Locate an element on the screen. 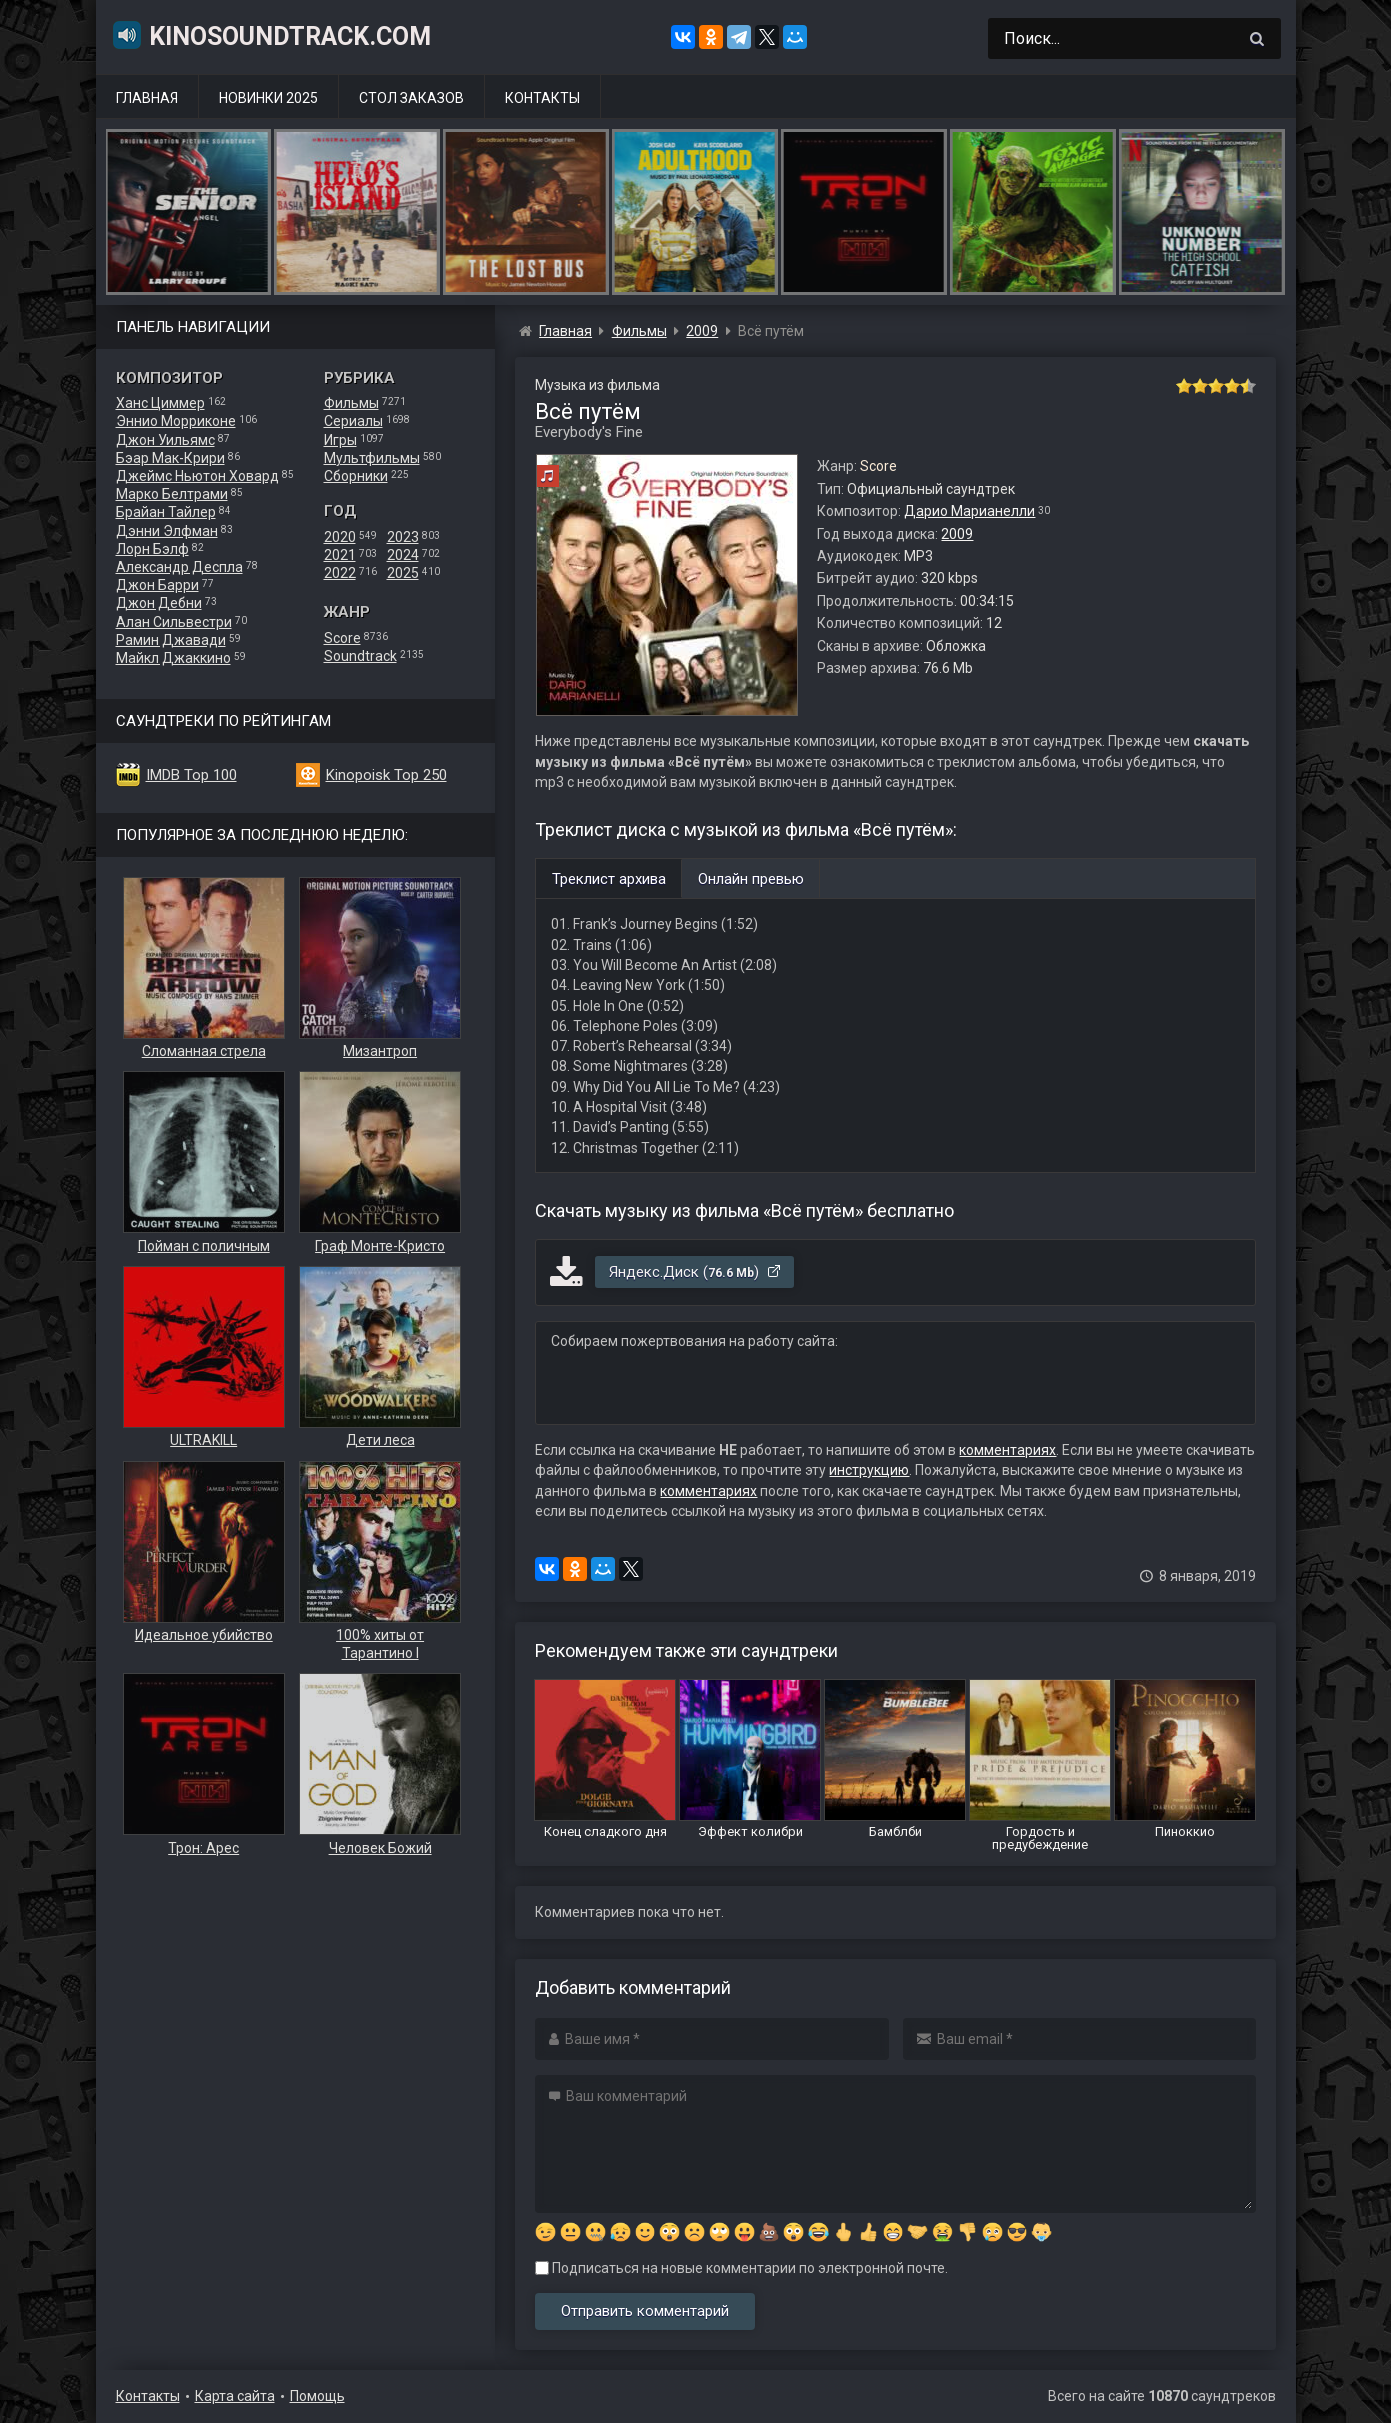 This screenshot has height=2423, width=1391. Джон Барри is located at coordinates (157, 585).